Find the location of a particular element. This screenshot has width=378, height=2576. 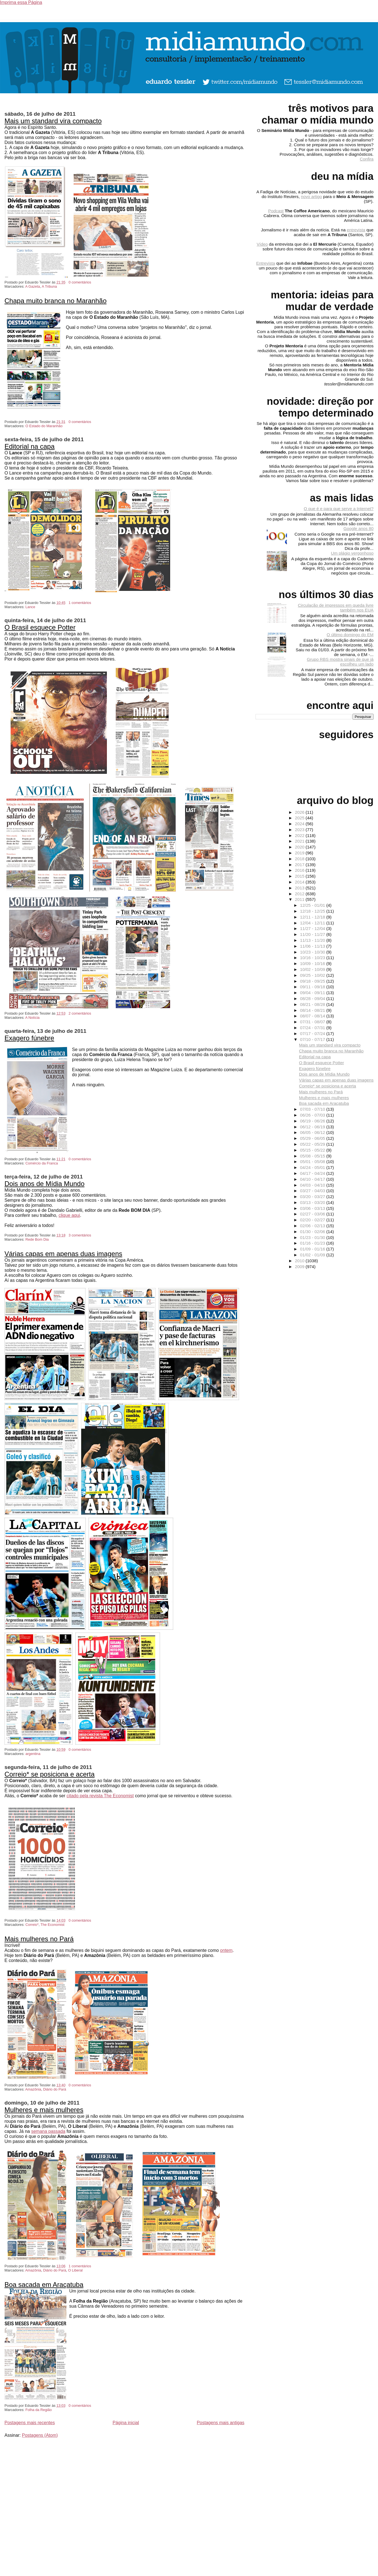

2024 is located at coordinates (300, 823).